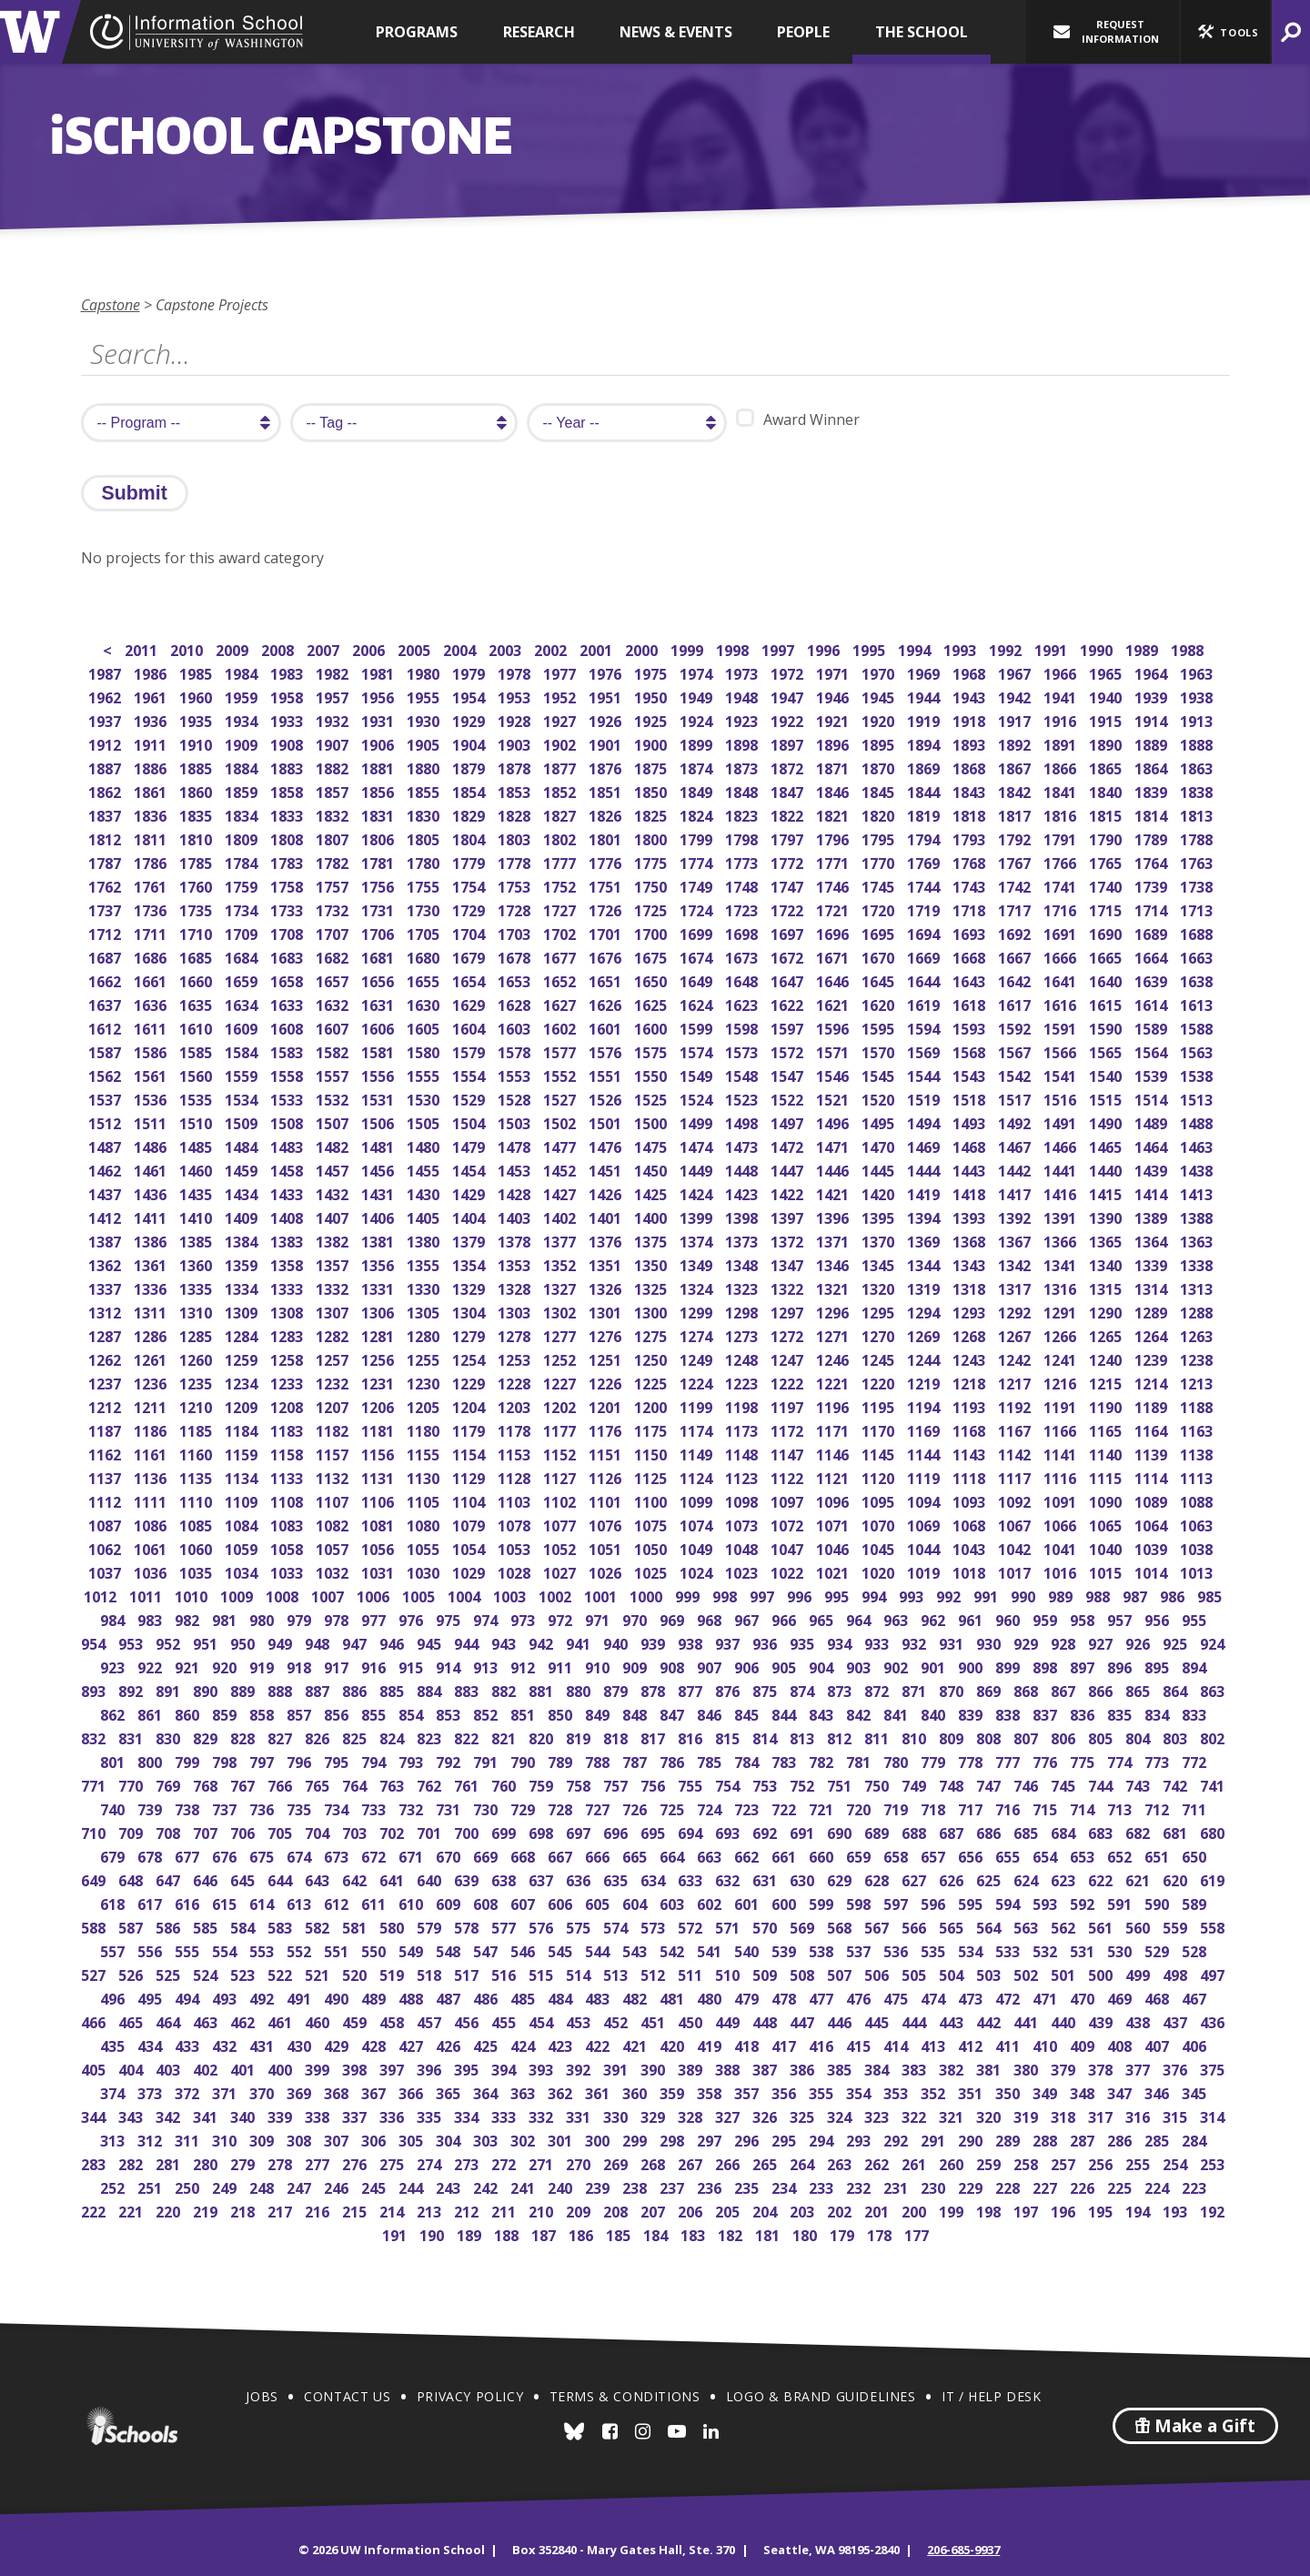  I want to click on 1222, so click(788, 1381).